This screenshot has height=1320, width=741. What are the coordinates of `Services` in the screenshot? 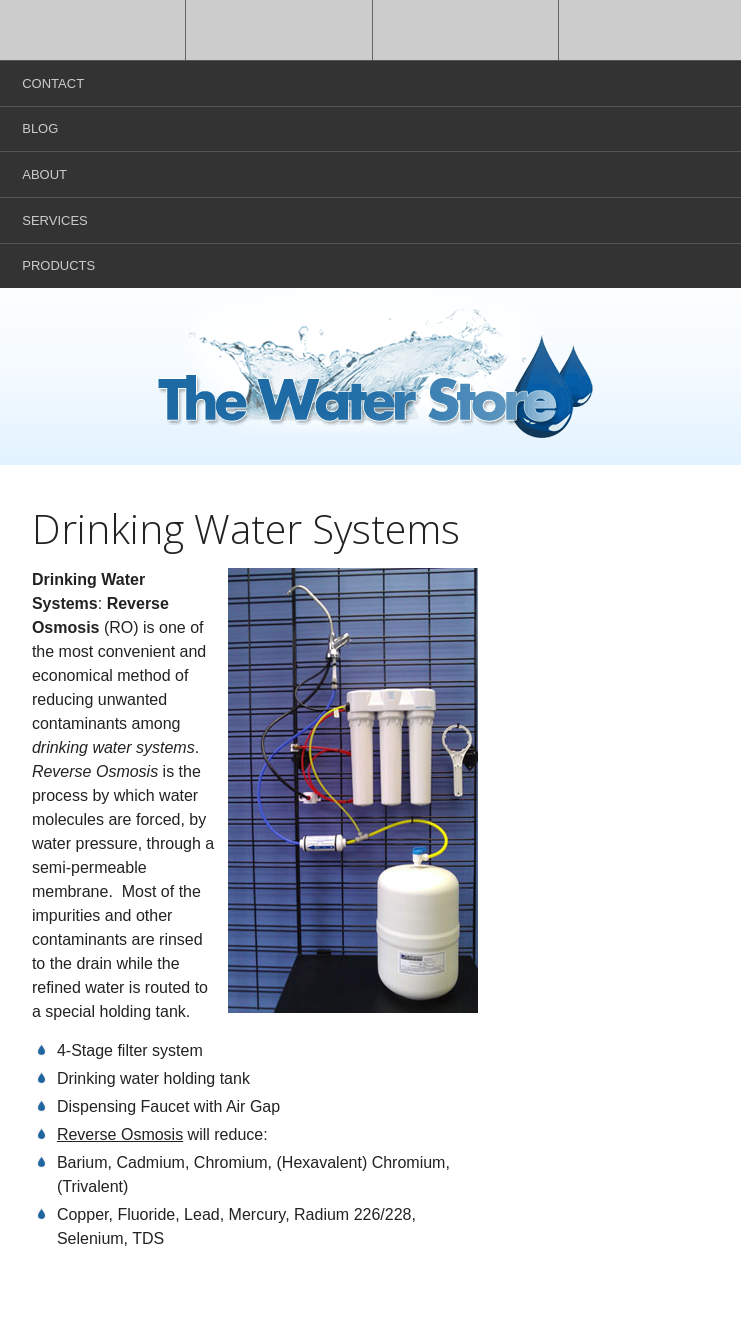 It's located at (55, 220).